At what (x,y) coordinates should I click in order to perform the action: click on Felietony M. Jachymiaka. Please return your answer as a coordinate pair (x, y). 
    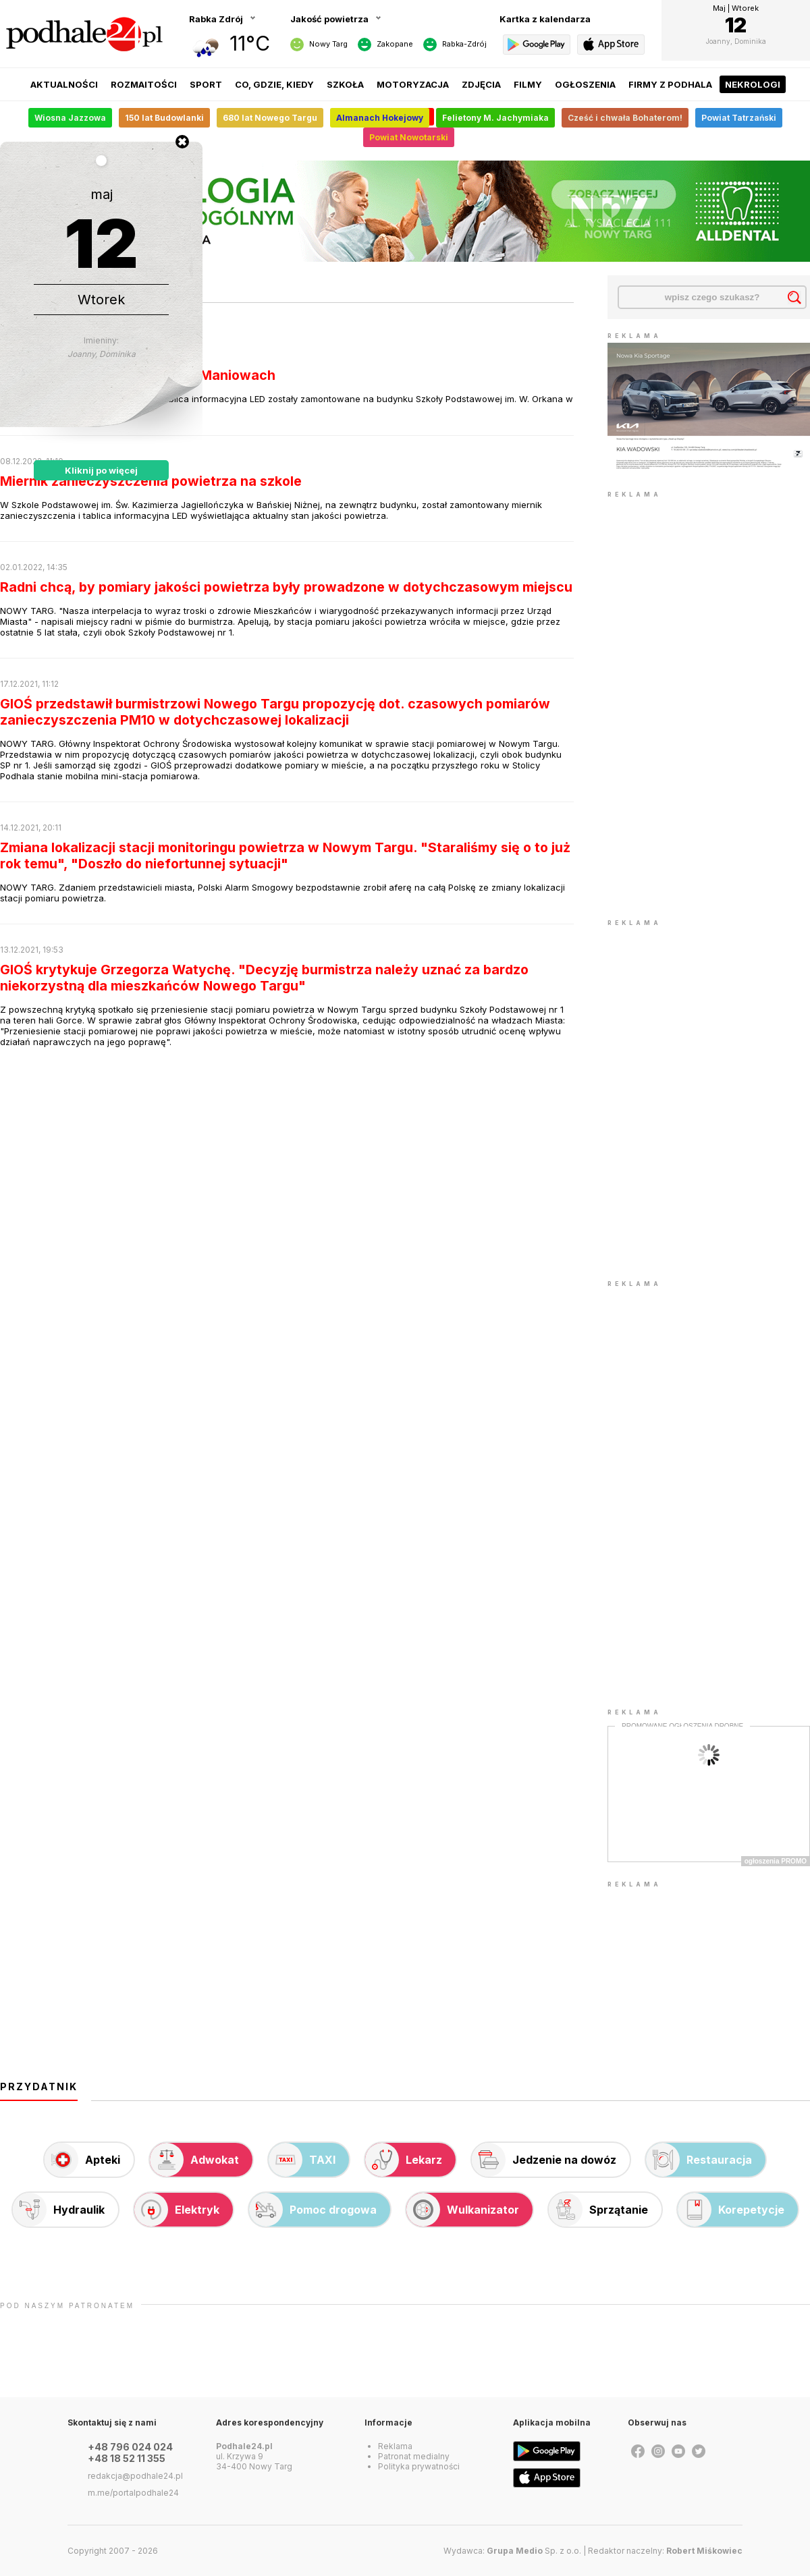
    Looking at the image, I should click on (495, 118).